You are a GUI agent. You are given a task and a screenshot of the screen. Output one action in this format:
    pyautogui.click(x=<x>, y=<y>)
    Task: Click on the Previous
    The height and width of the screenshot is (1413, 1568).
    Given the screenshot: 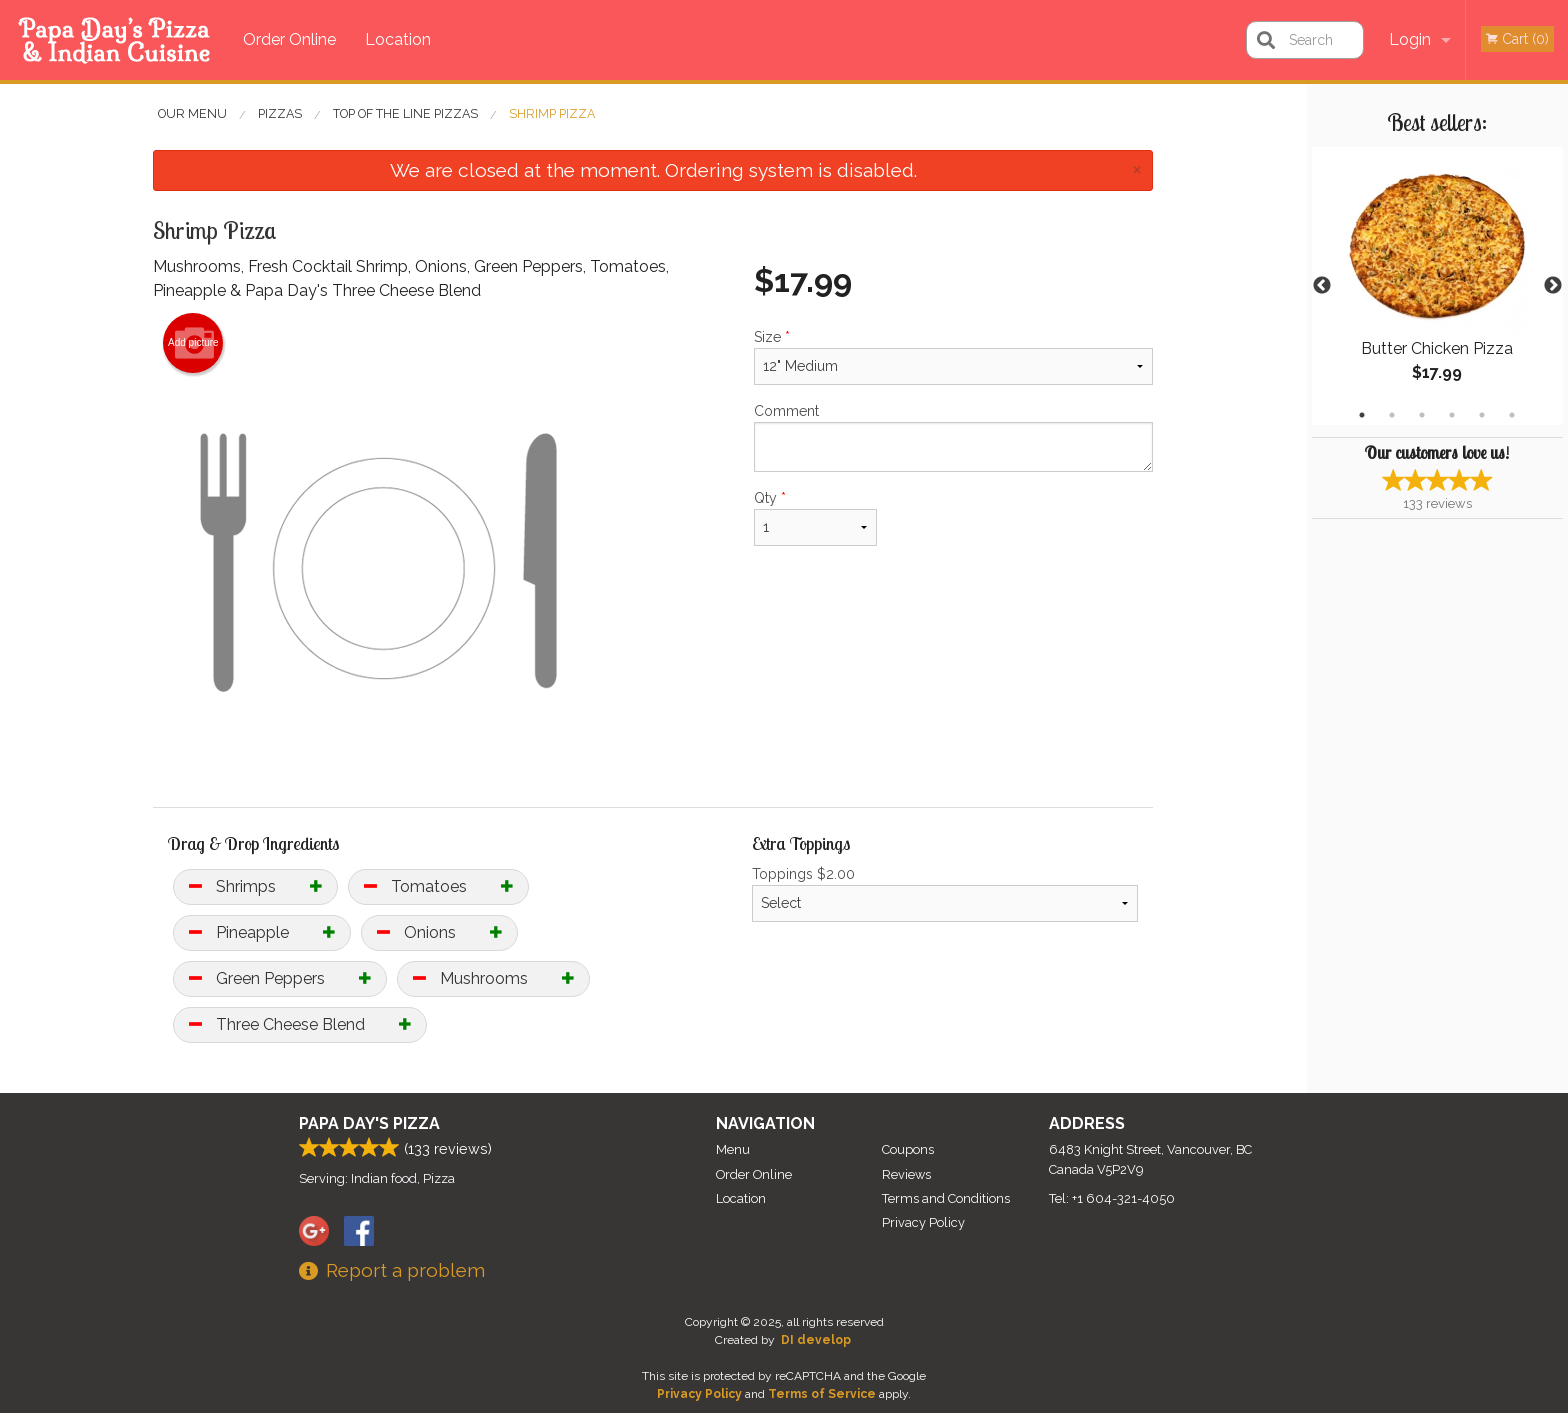 What is the action you would take?
    pyautogui.click(x=1322, y=286)
    